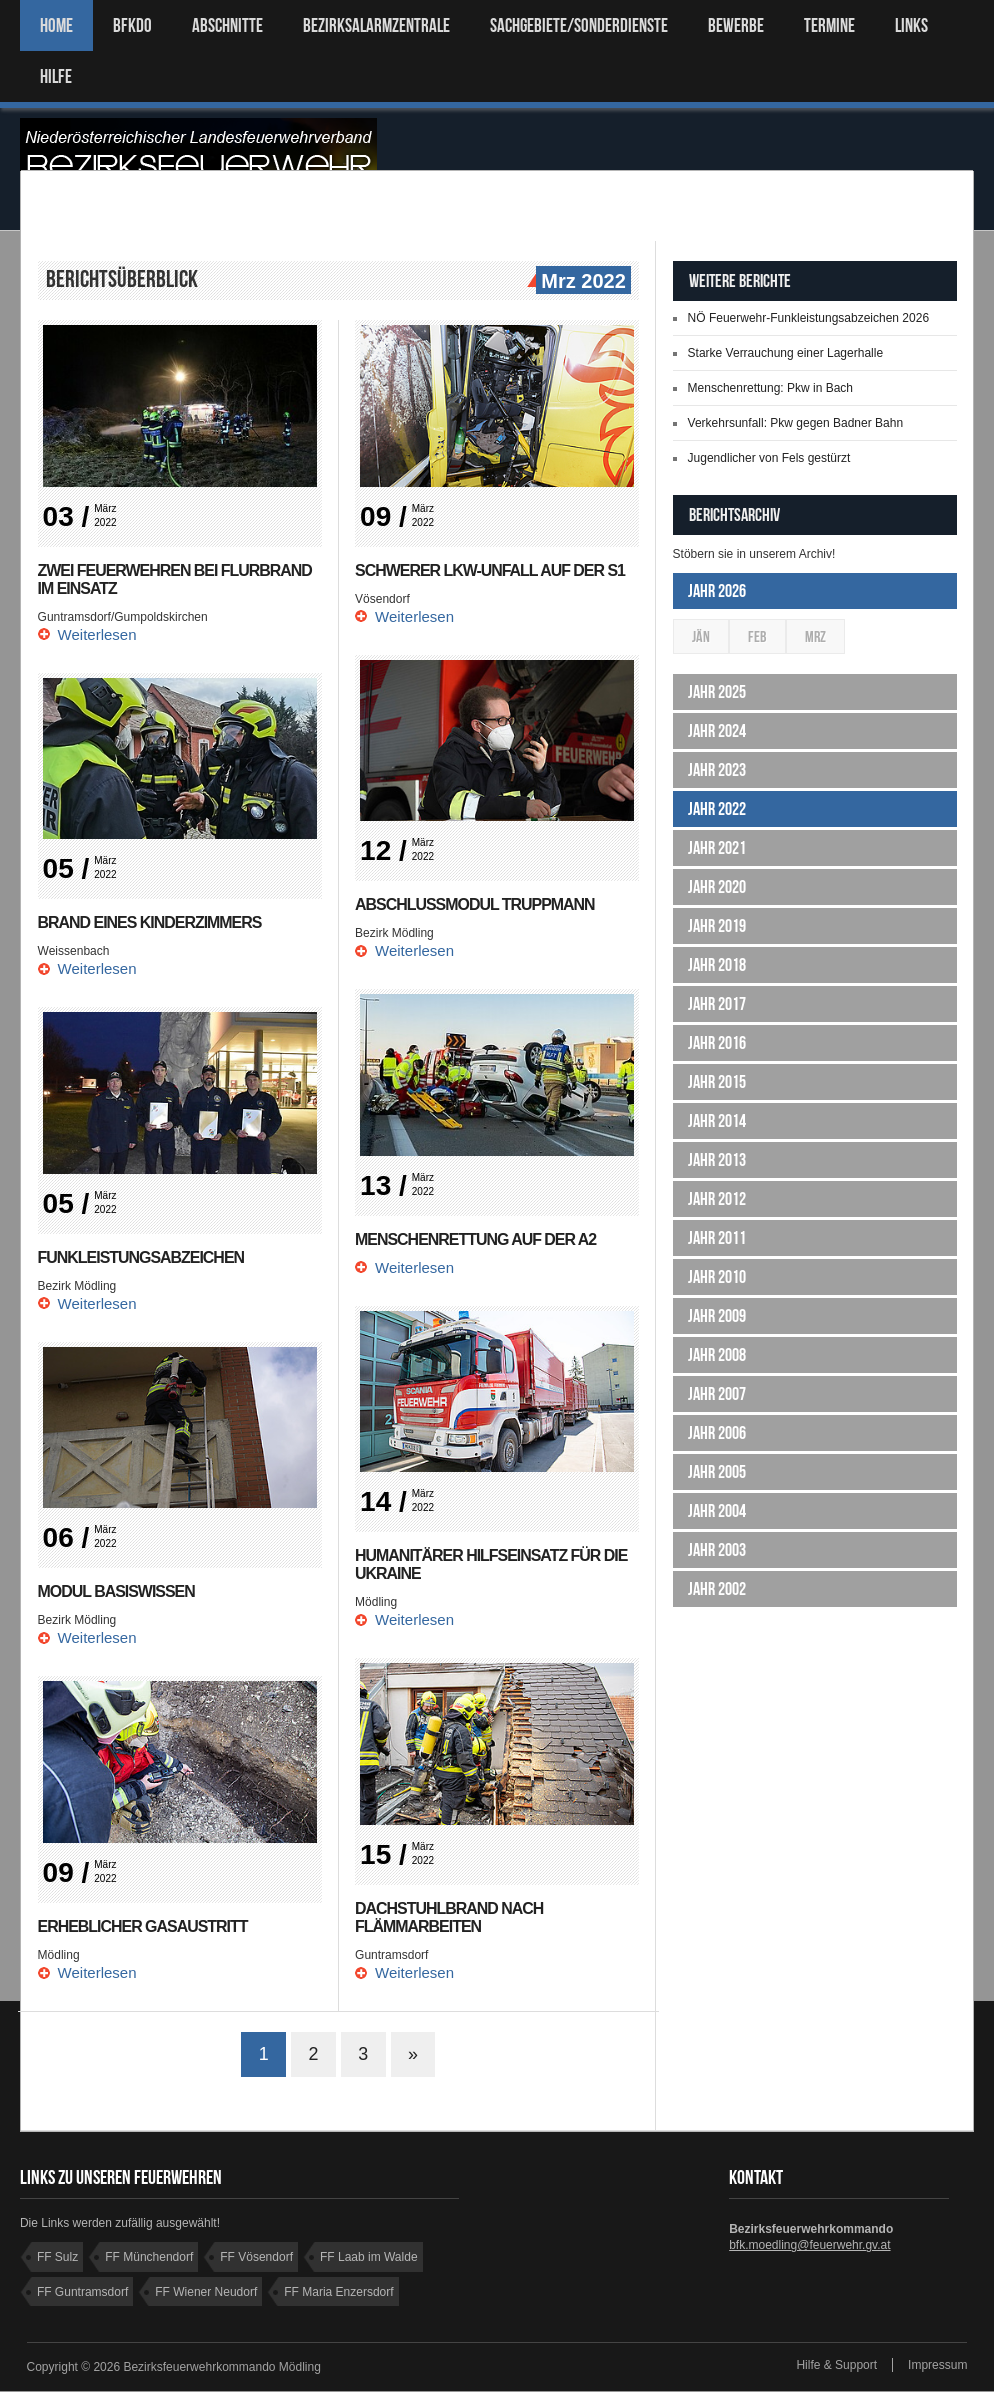  I want to click on bfk.moedling@feuerwehr.gv.at, so click(809, 2246).